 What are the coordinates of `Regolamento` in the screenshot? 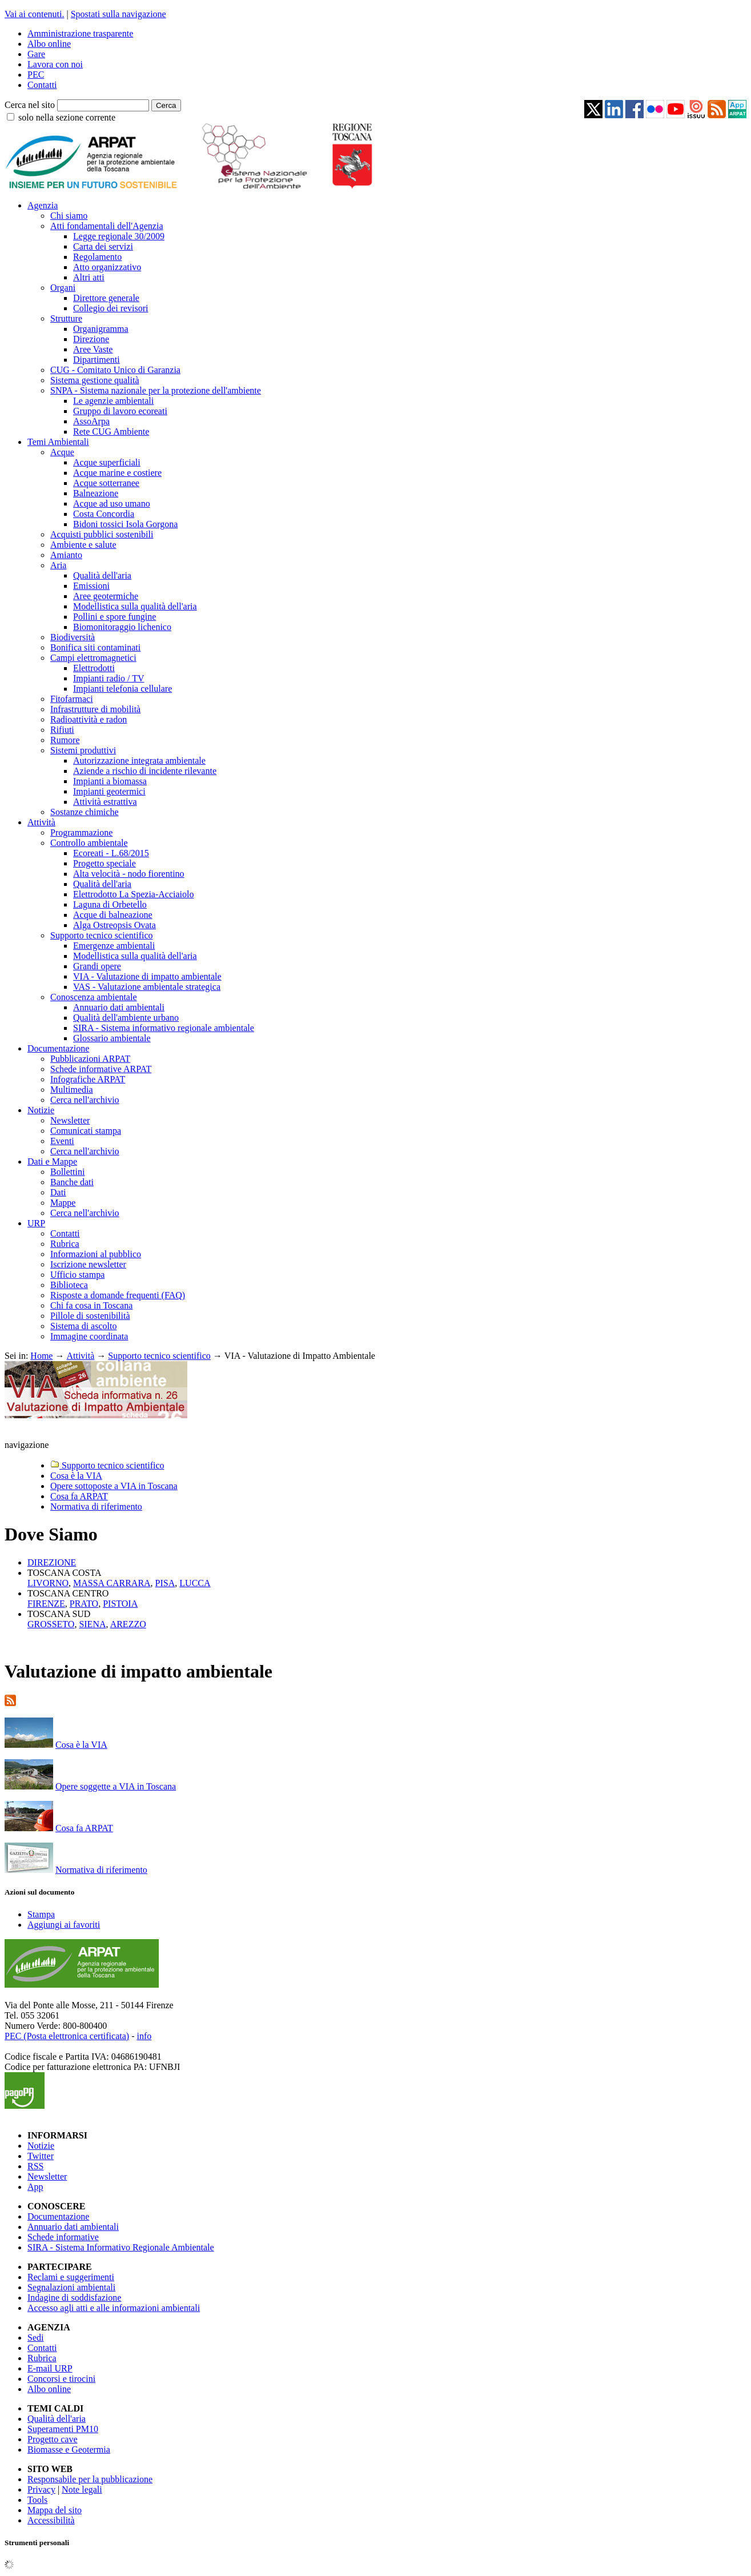 It's located at (97, 257).